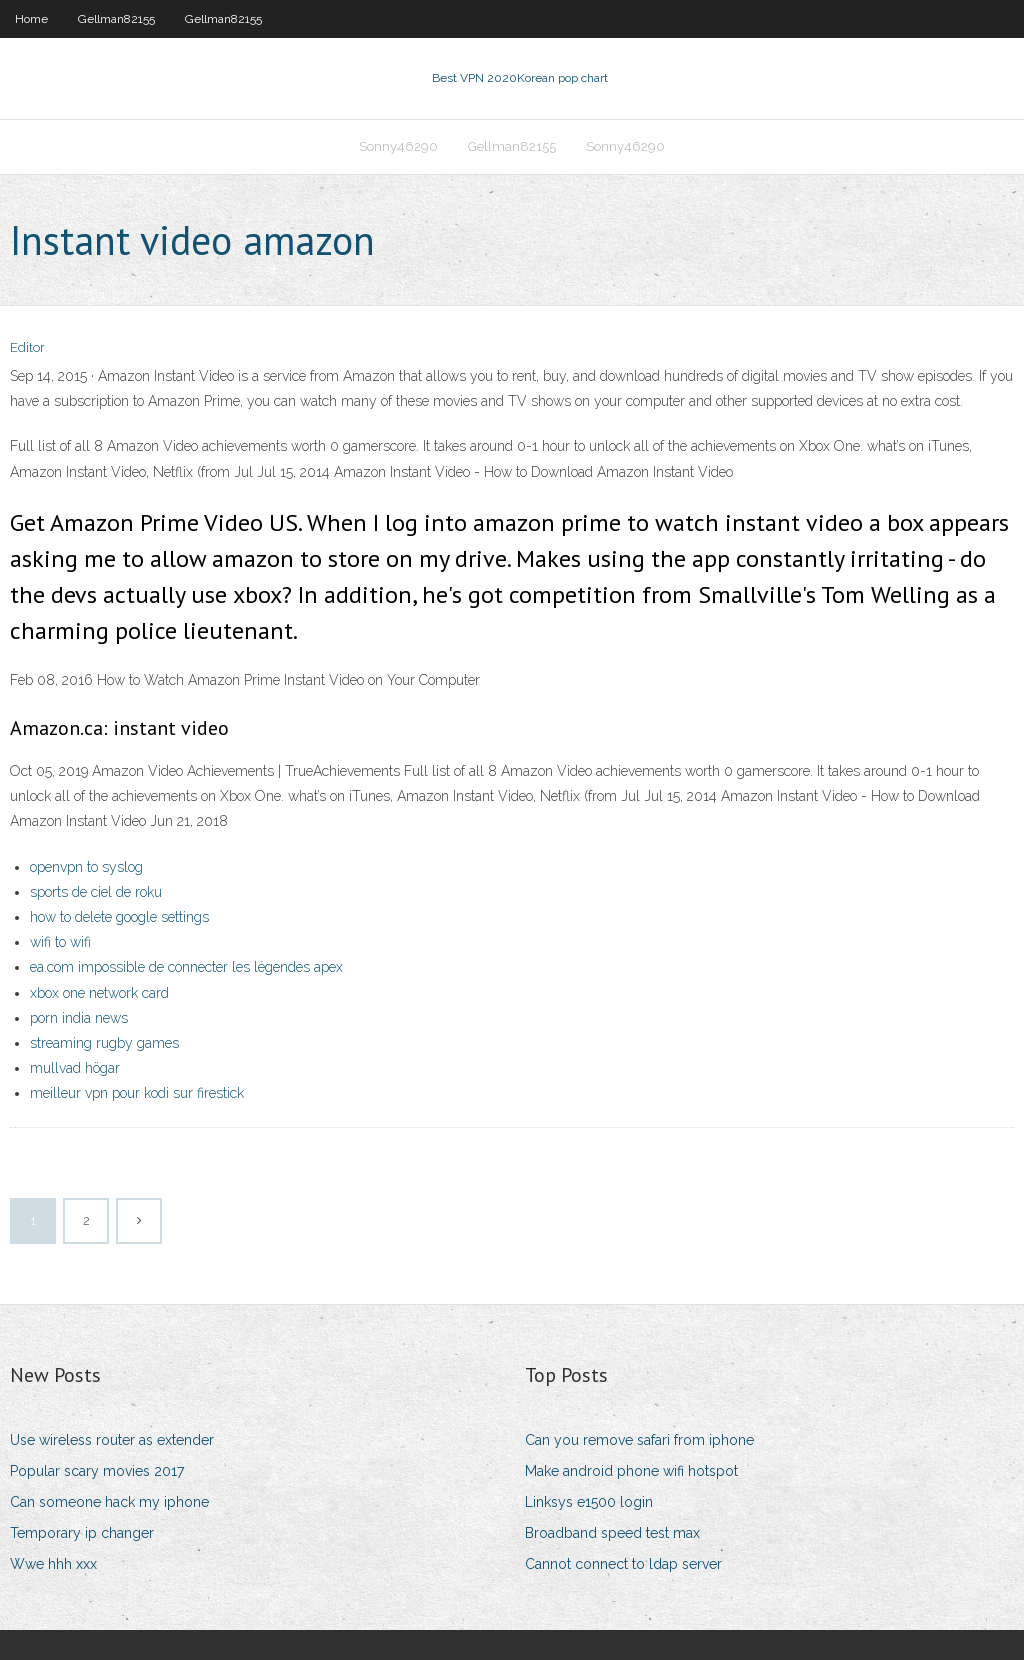 Image resolution: width=1024 pixels, height=1660 pixels. Describe the element at coordinates (75, 1068) in the screenshot. I see `mullvad högar` at that location.